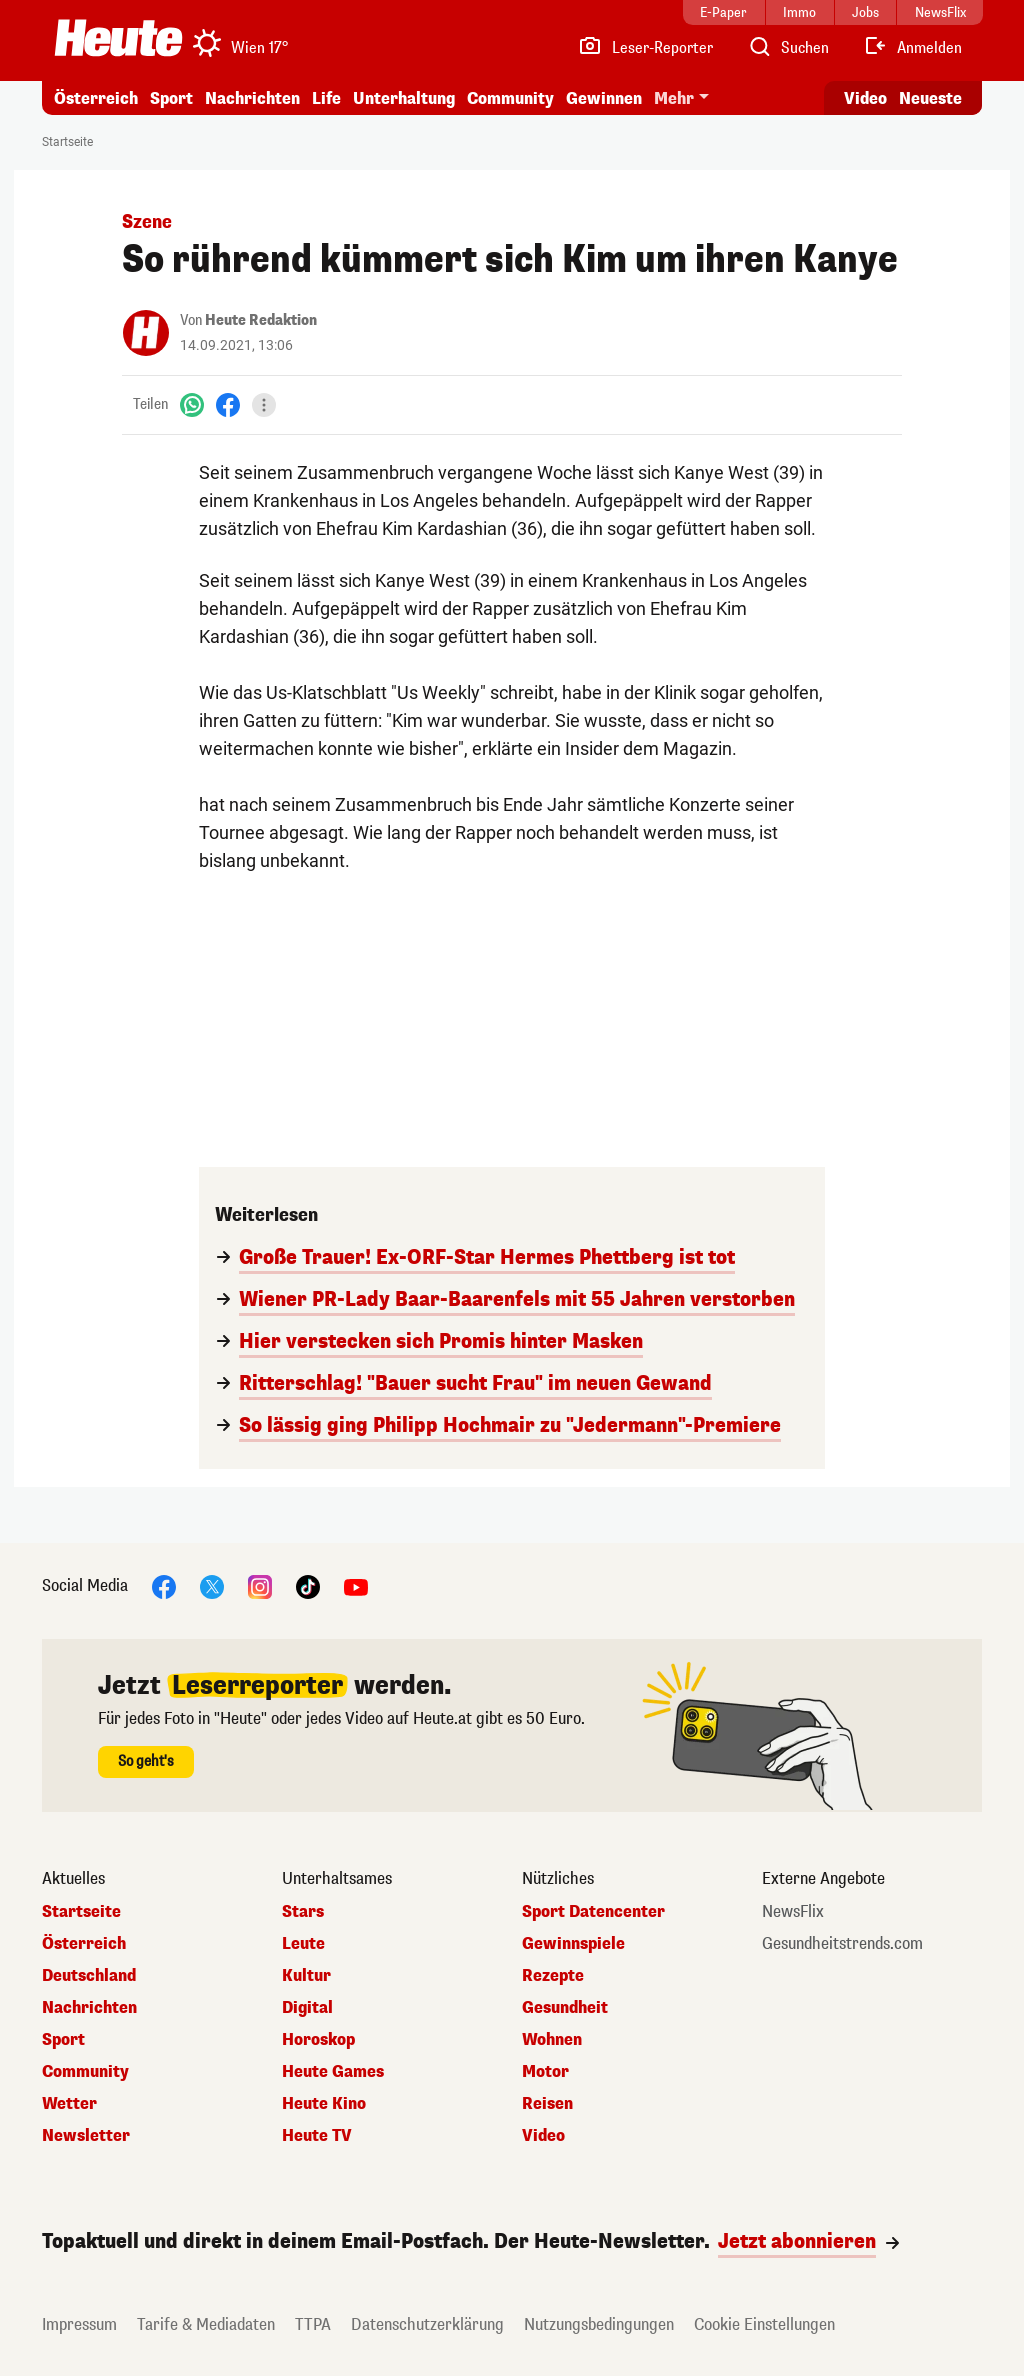 The height and width of the screenshot is (2376, 1024). What do you see at coordinates (264, 405) in the screenshot?
I see `[Teilen]` at bounding box center [264, 405].